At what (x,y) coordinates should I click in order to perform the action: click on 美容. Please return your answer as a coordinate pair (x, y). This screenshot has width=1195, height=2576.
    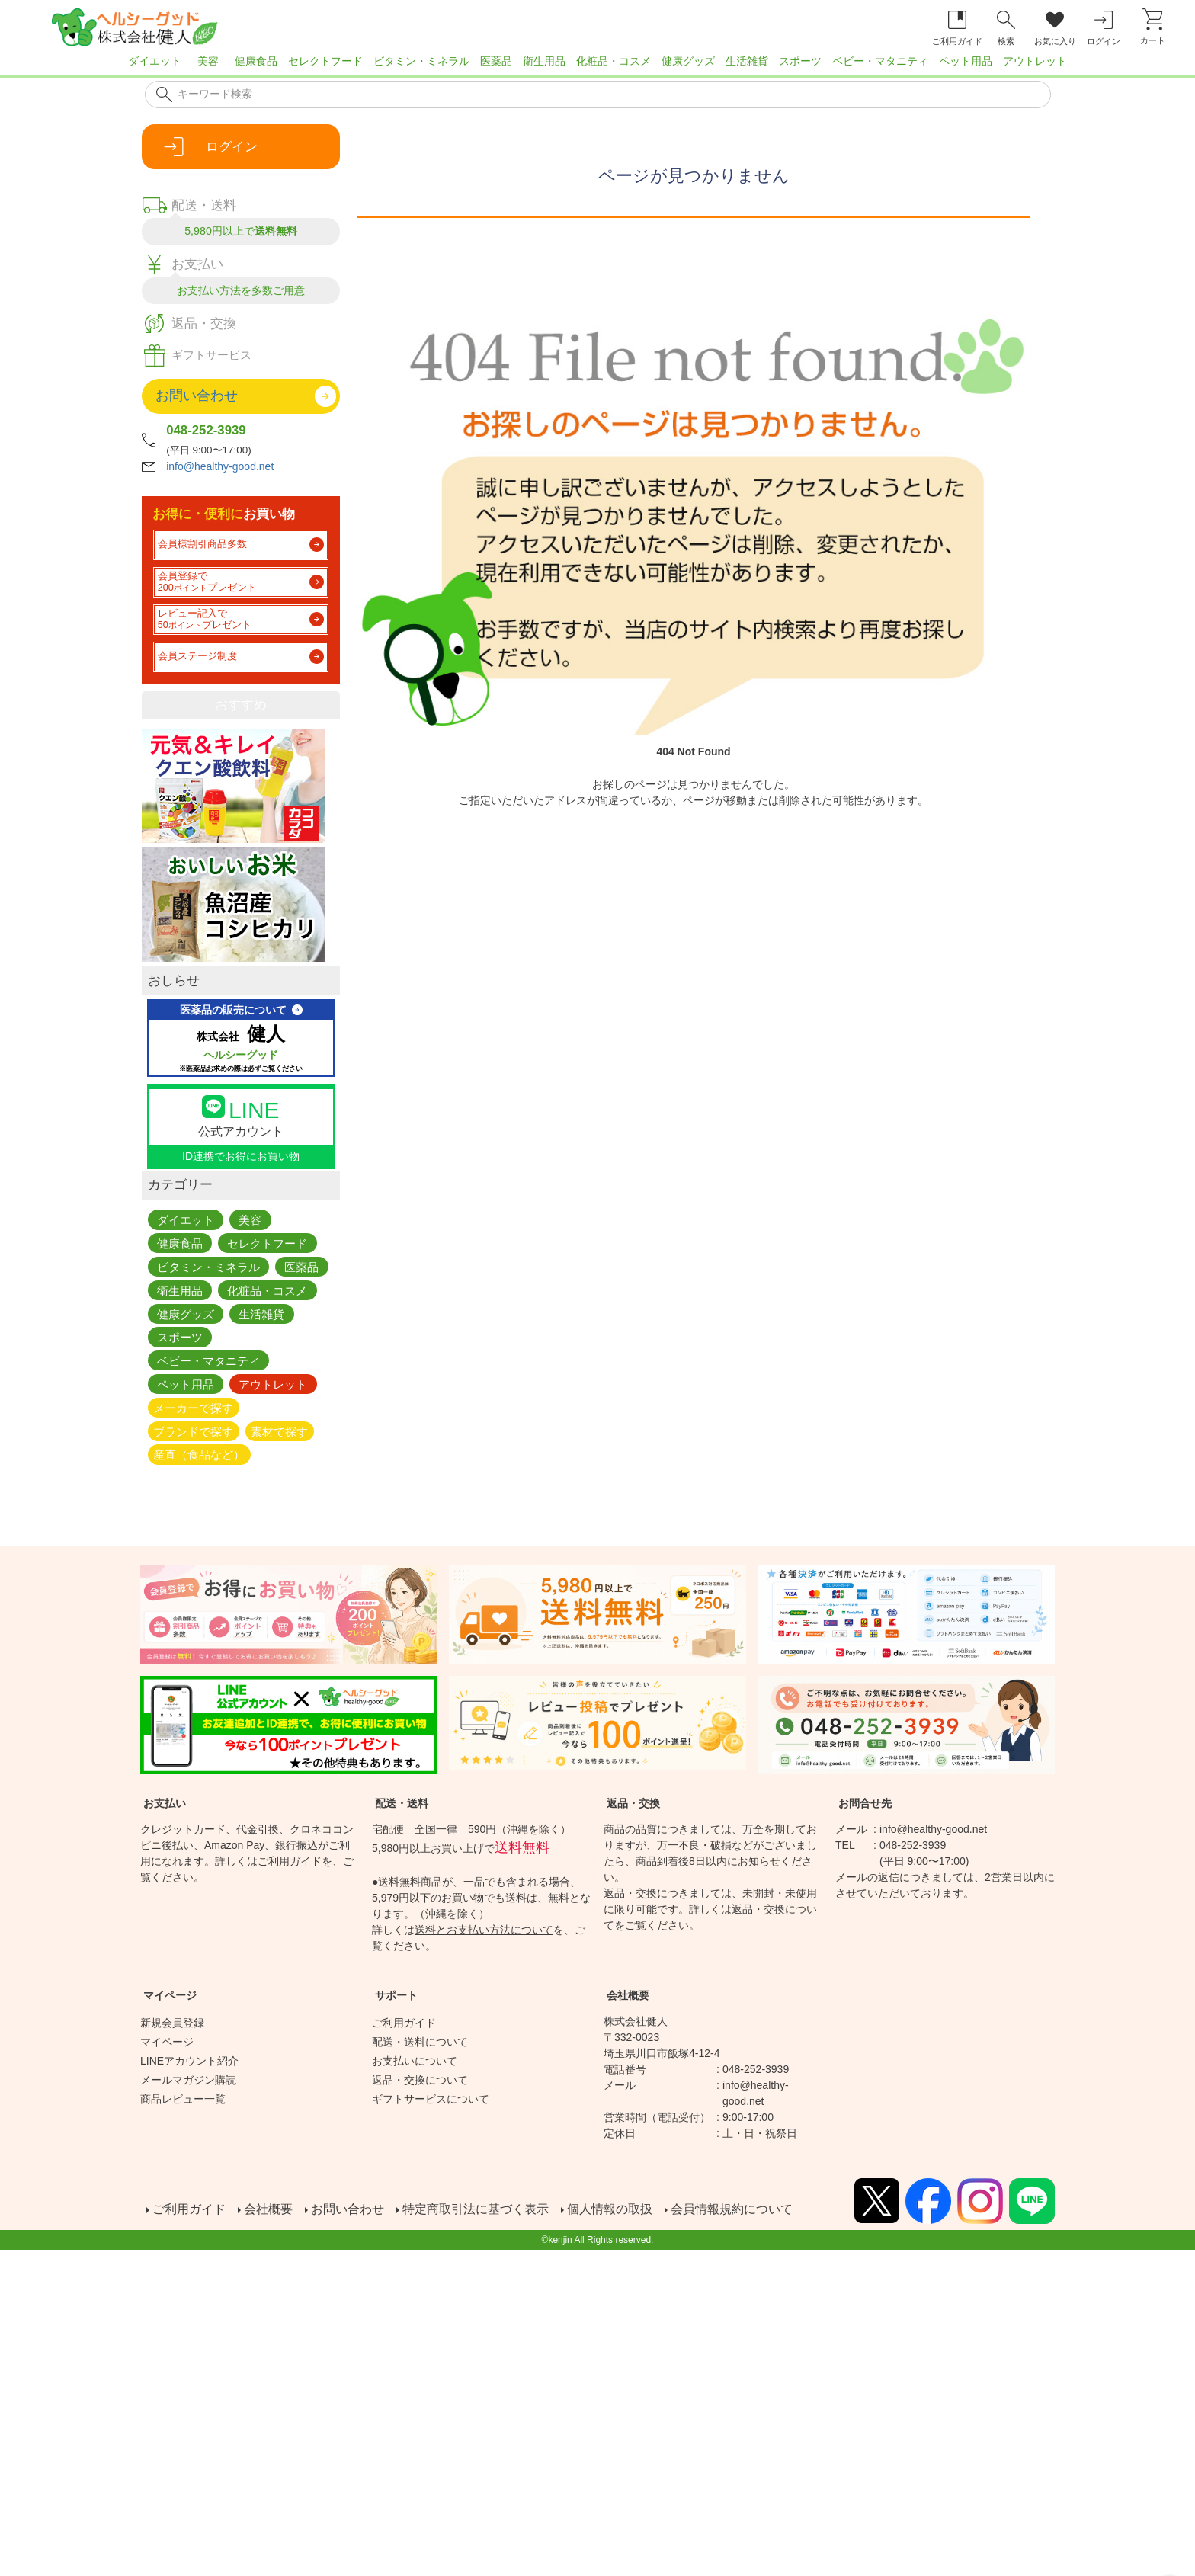
    Looking at the image, I should click on (208, 61).